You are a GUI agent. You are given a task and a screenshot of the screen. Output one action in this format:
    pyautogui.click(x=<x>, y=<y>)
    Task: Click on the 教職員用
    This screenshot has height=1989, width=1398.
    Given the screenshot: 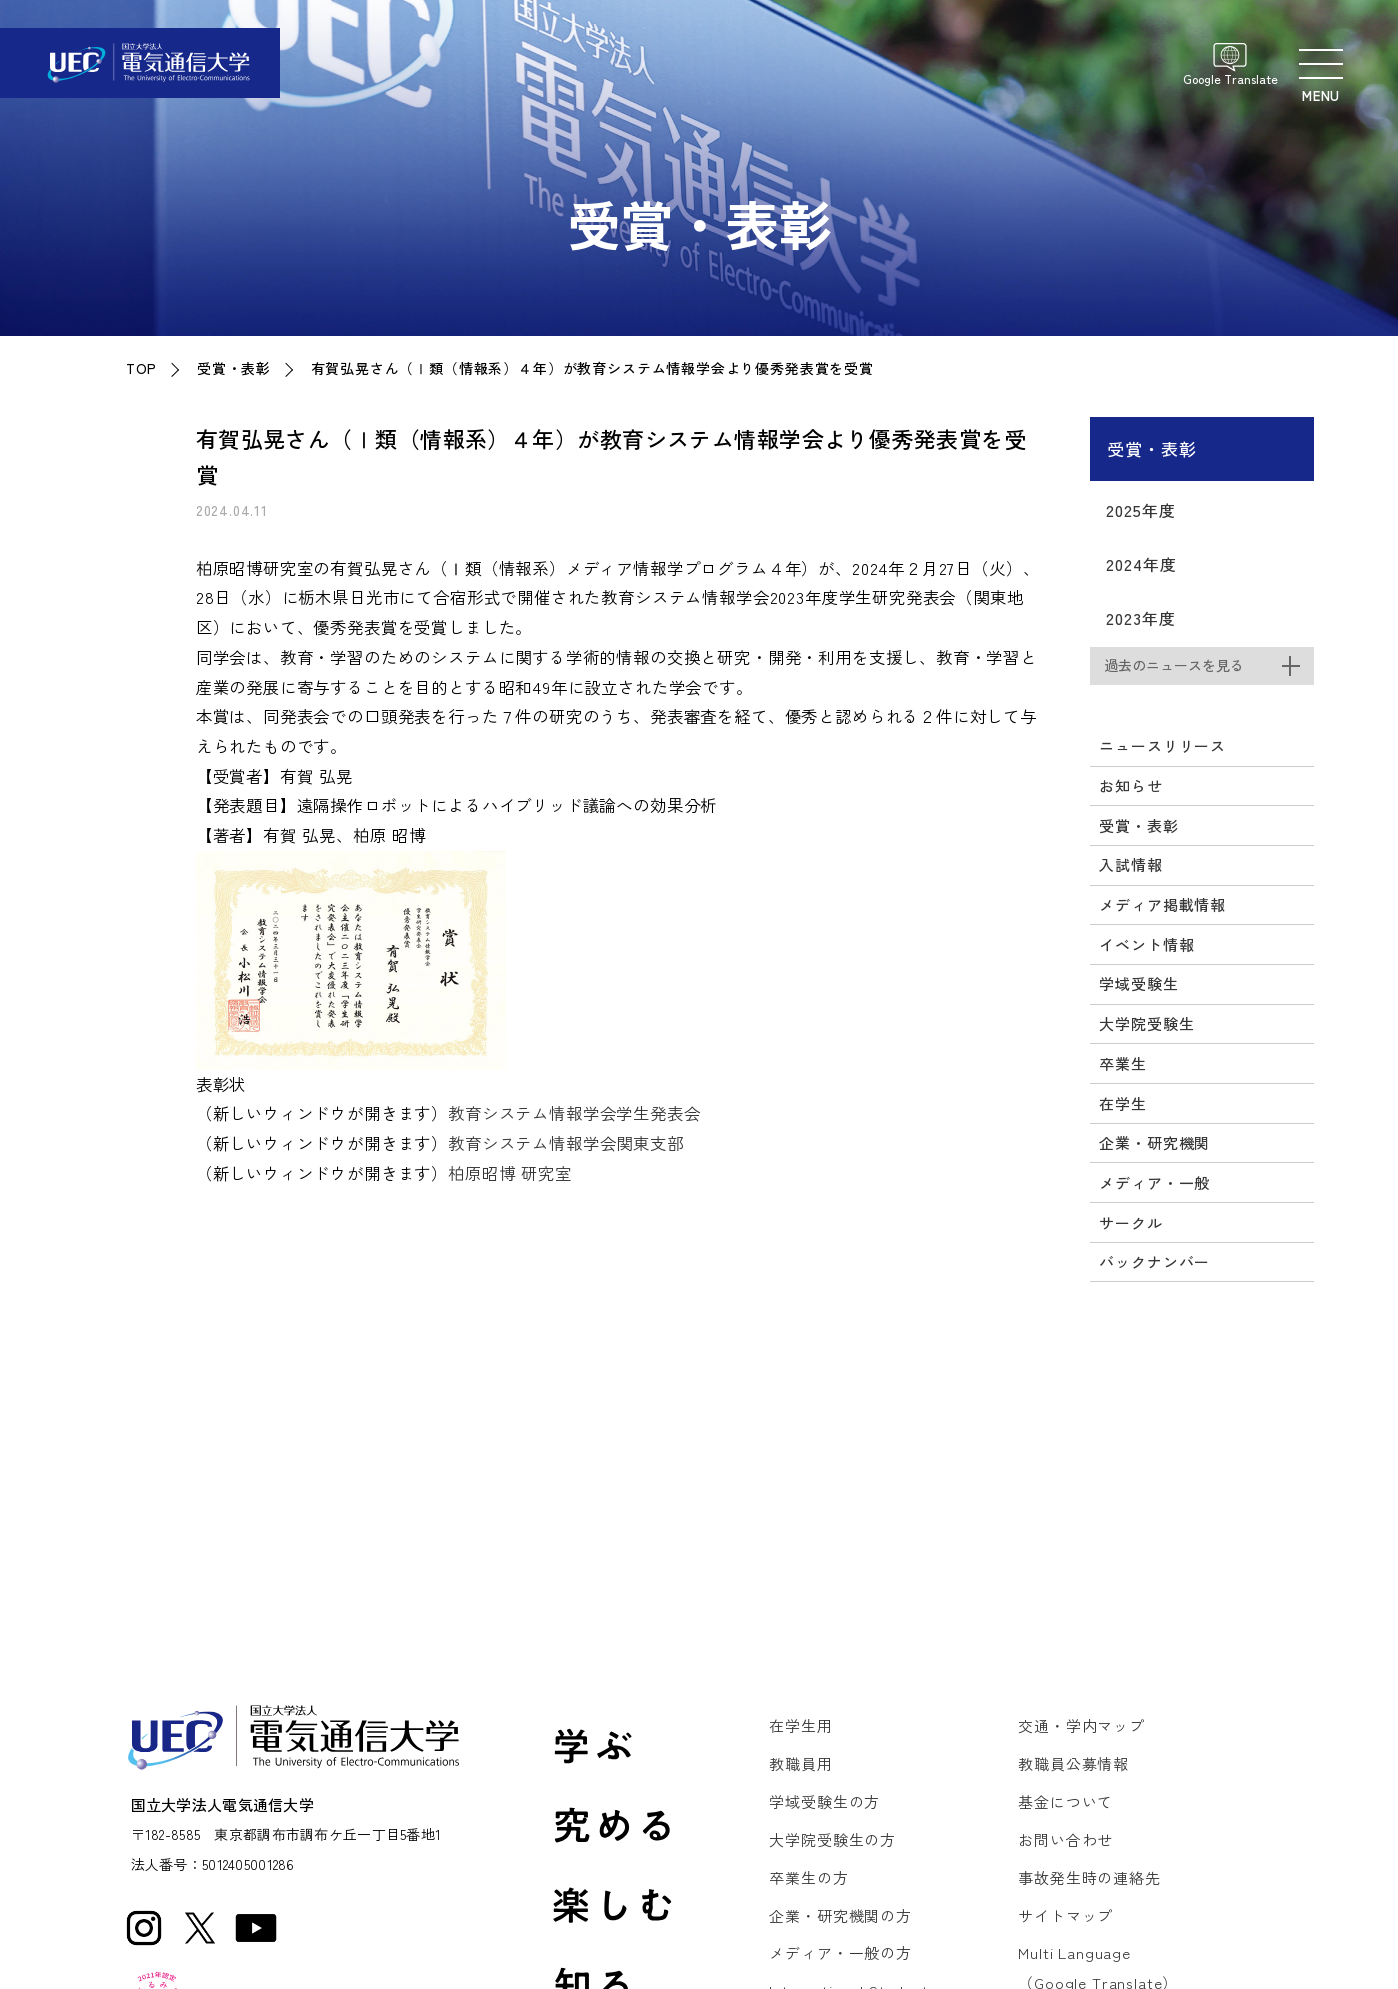 What is the action you would take?
    pyautogui.click(x=800, y=1763)
    